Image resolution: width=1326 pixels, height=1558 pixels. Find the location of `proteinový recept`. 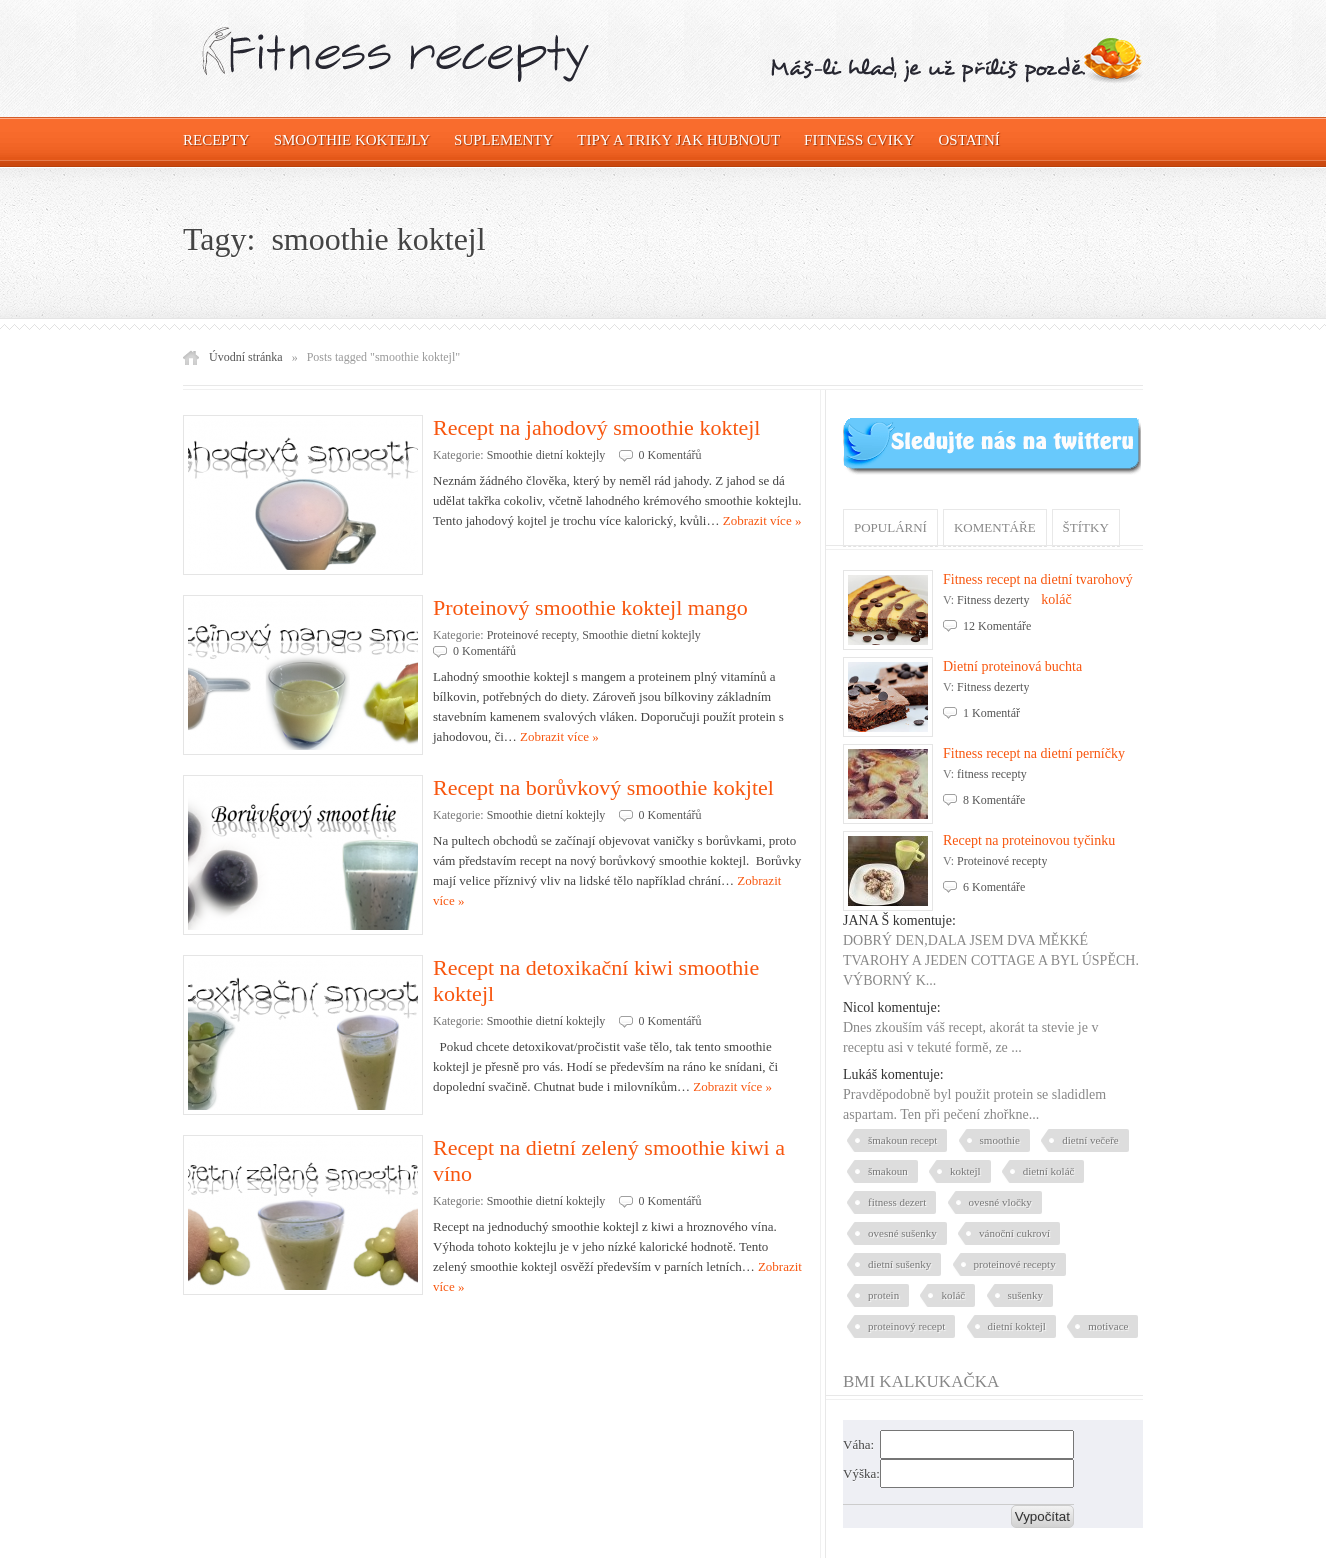

proteinový recept is located at coordinates (906, 1326).